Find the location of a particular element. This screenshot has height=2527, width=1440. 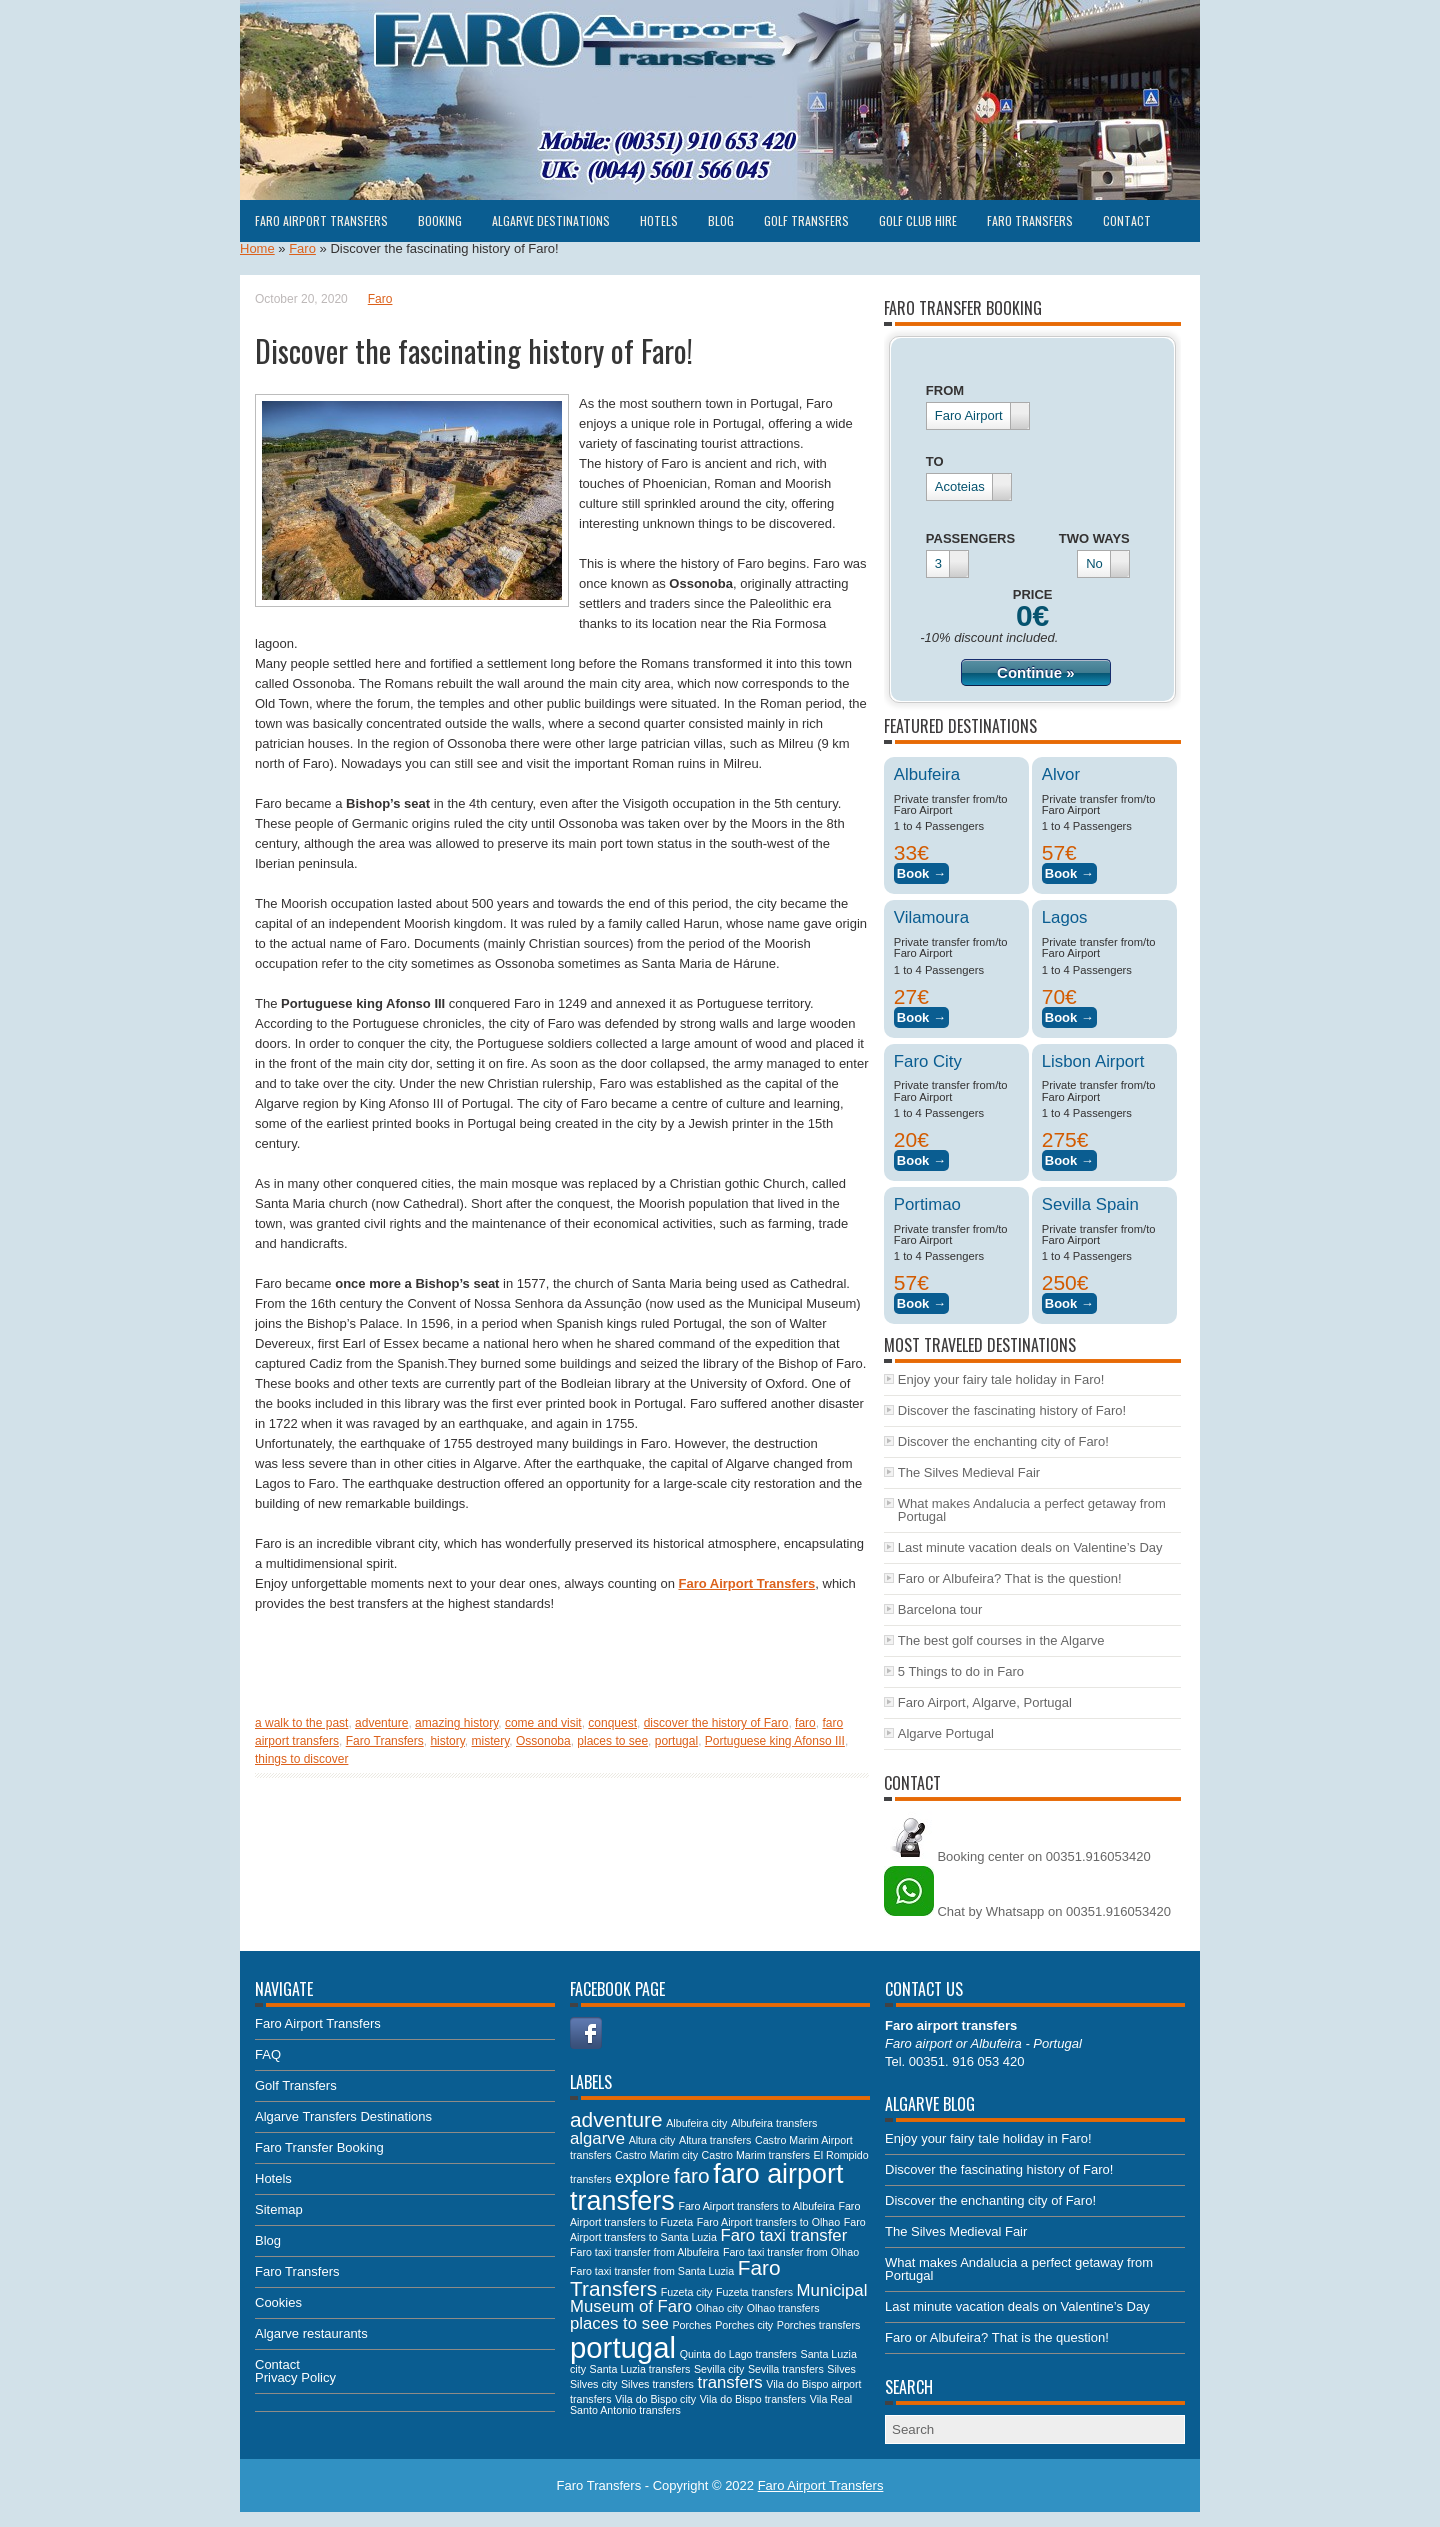

Enjoy your fairy tale holiday in Faro! is located at coordinates (1001, 1379).